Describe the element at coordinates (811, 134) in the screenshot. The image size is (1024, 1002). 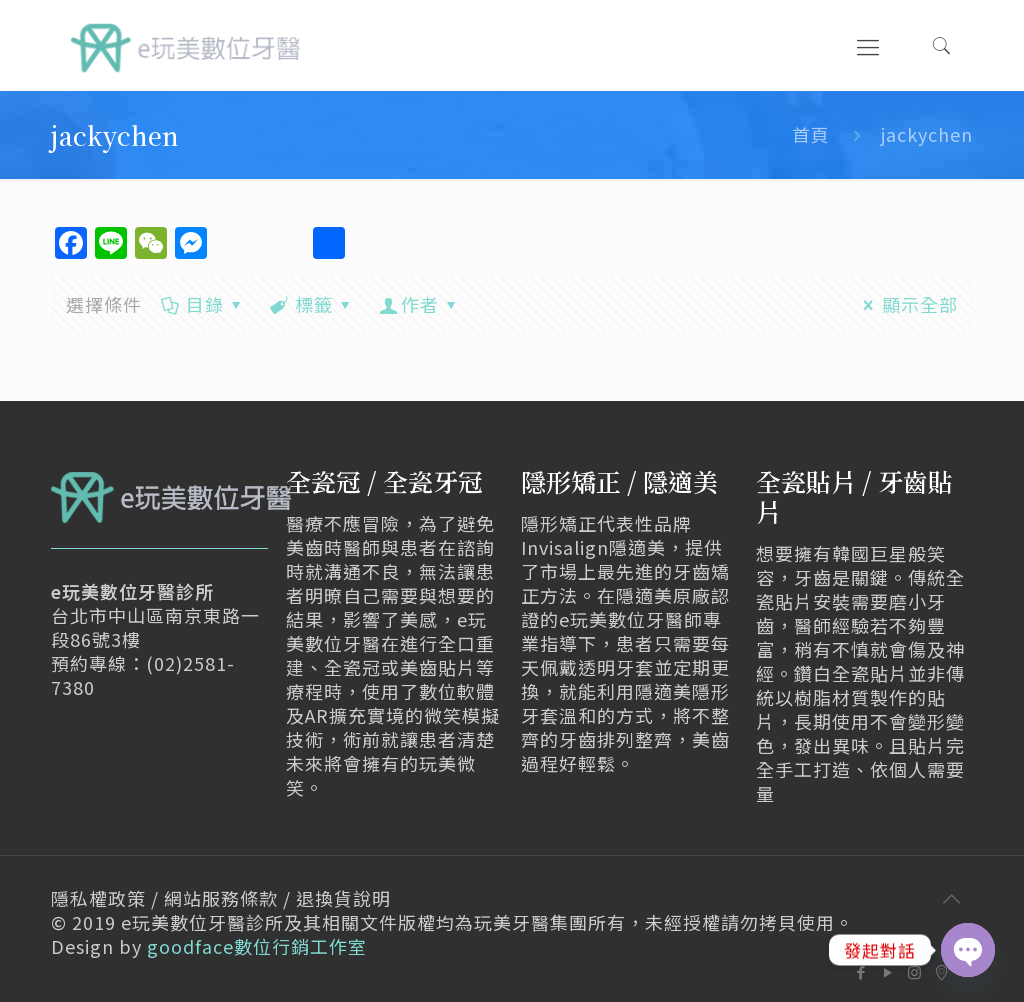
I see `首頁` at that location.